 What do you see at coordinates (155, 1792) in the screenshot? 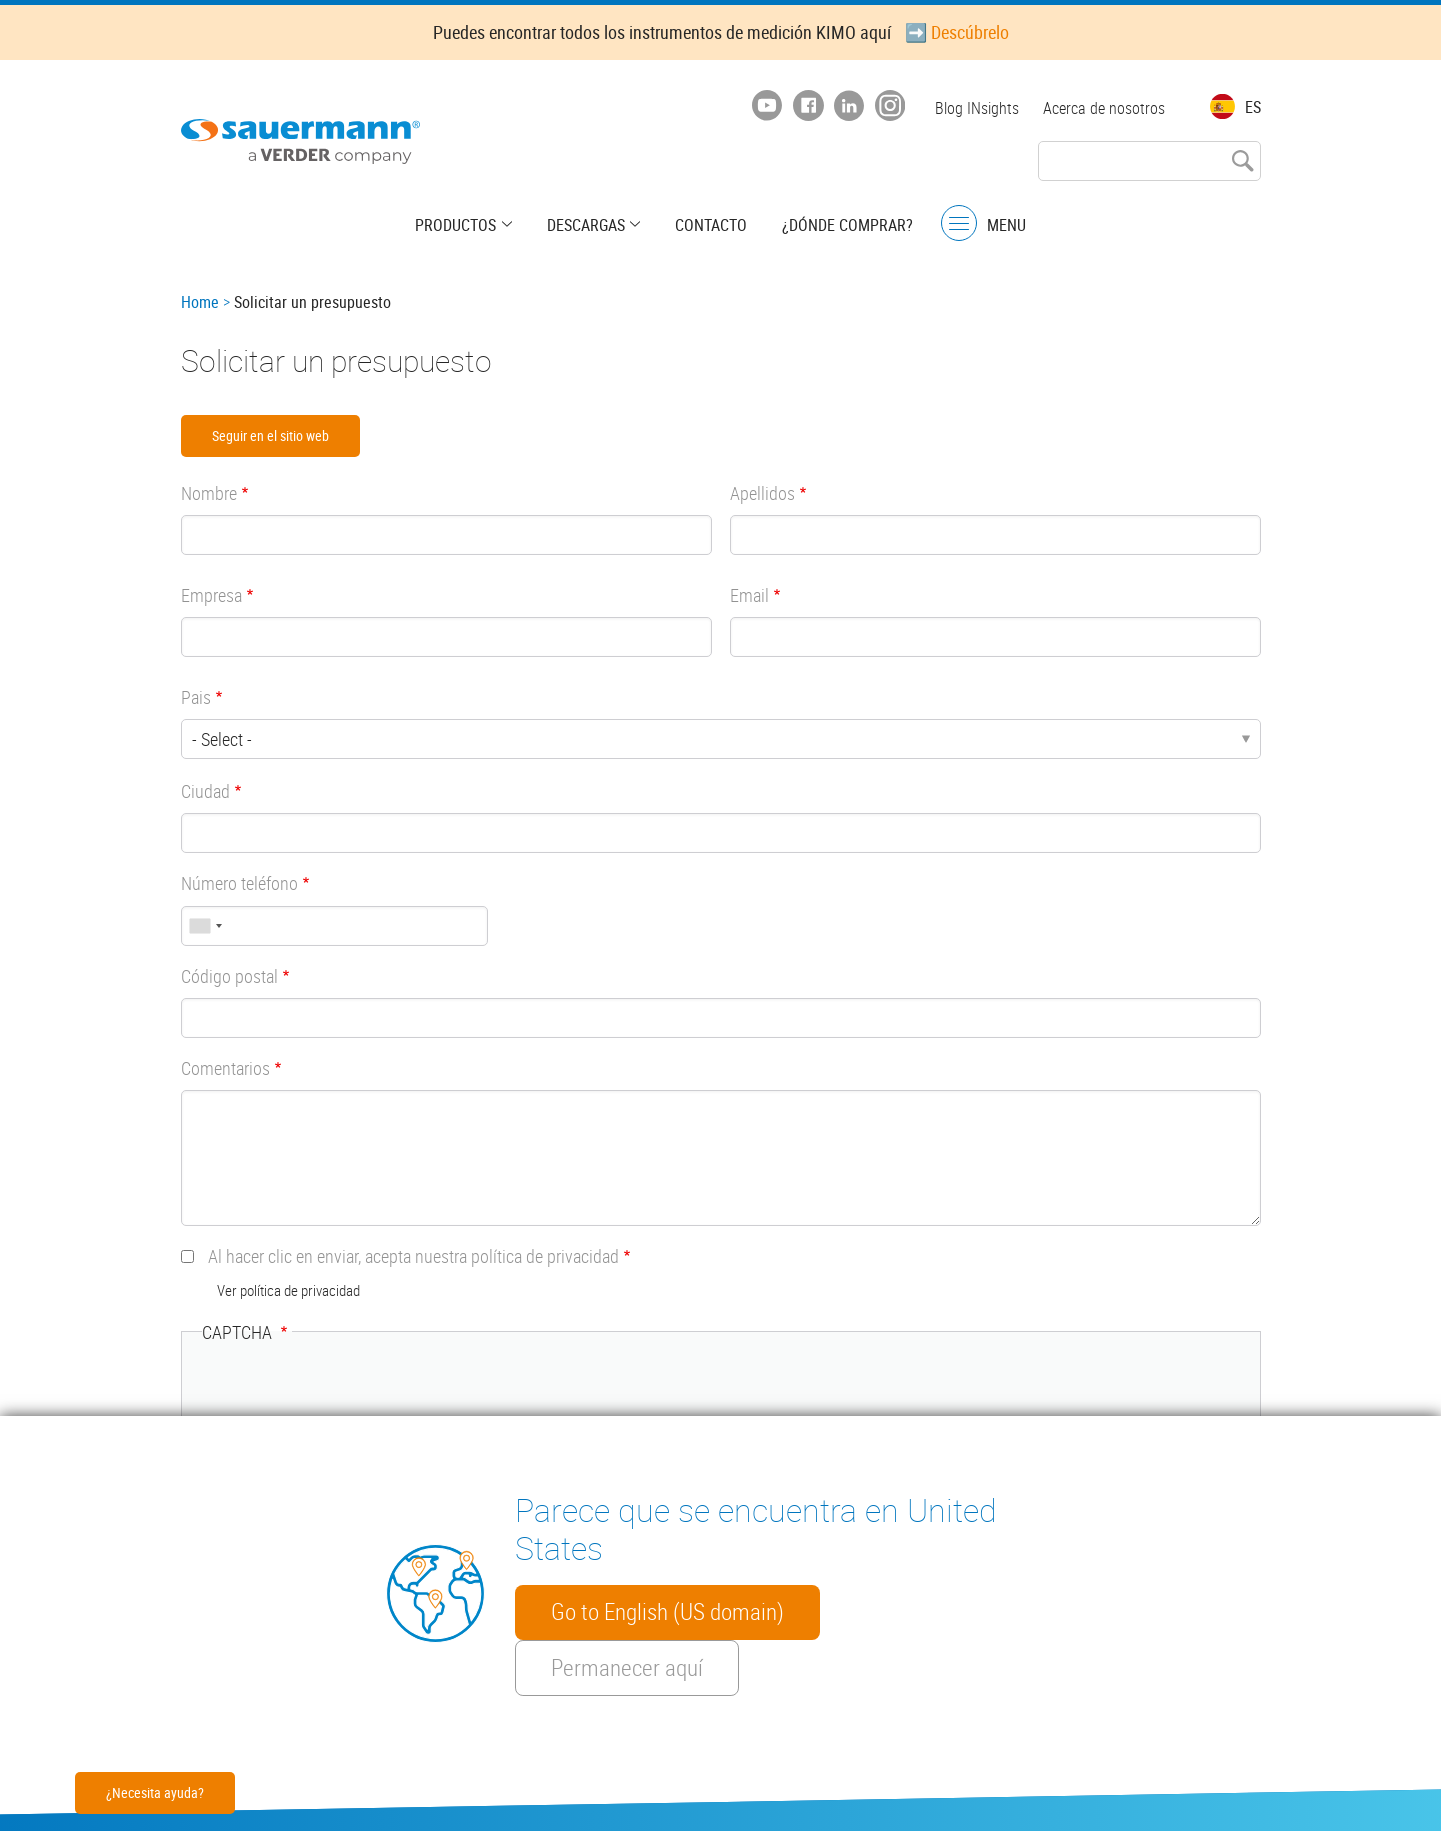
I see `¿Necesita ayuda?` at bounding box center [155, 1792].